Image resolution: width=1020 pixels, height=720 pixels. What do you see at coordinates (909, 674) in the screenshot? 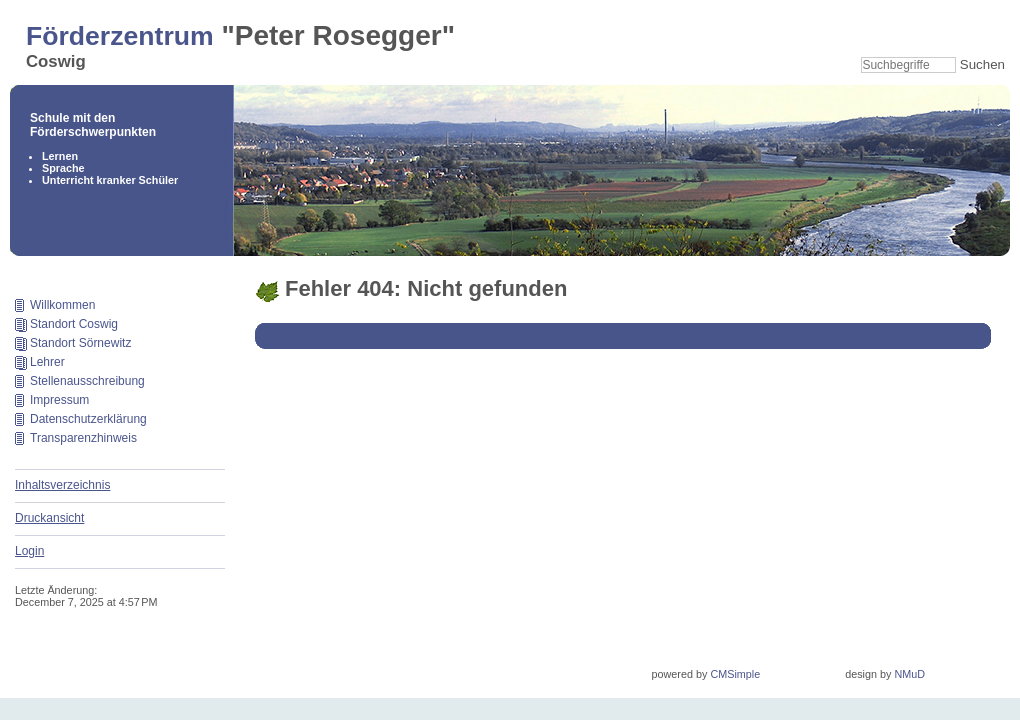
I see `NMuD` at bounding box center [909, 674].